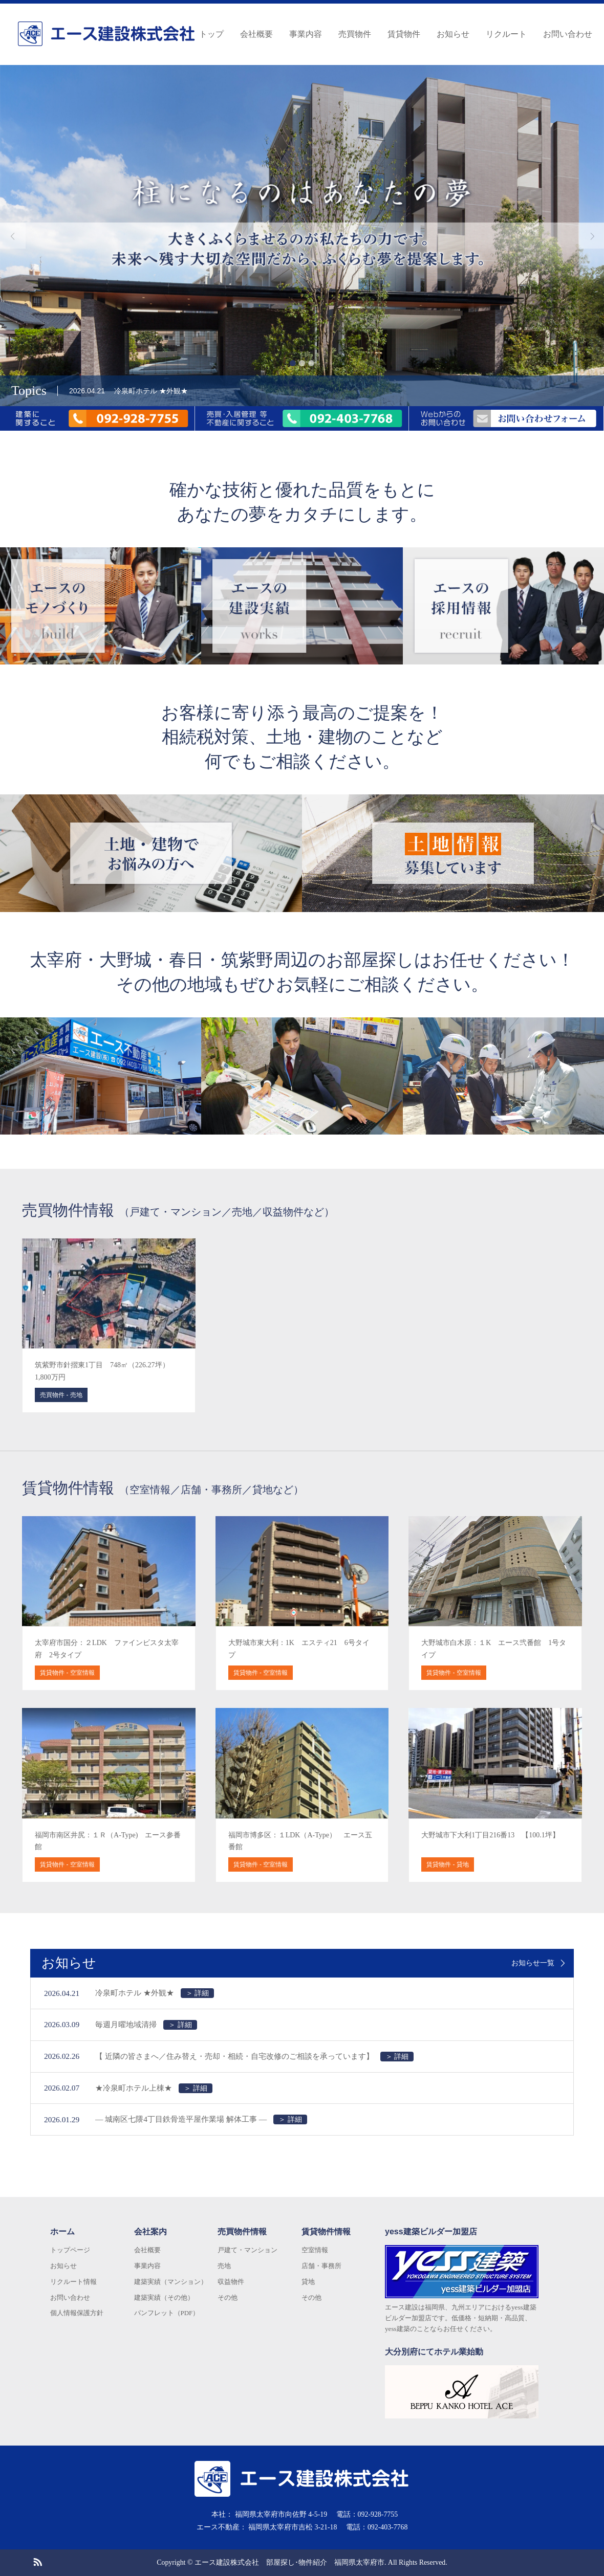 The height and width of the screenshot is (2576, 604). What do you see at coordinates (305, 34) in the screenshot?
I see `事業内容` at bounding box center [305, 34].